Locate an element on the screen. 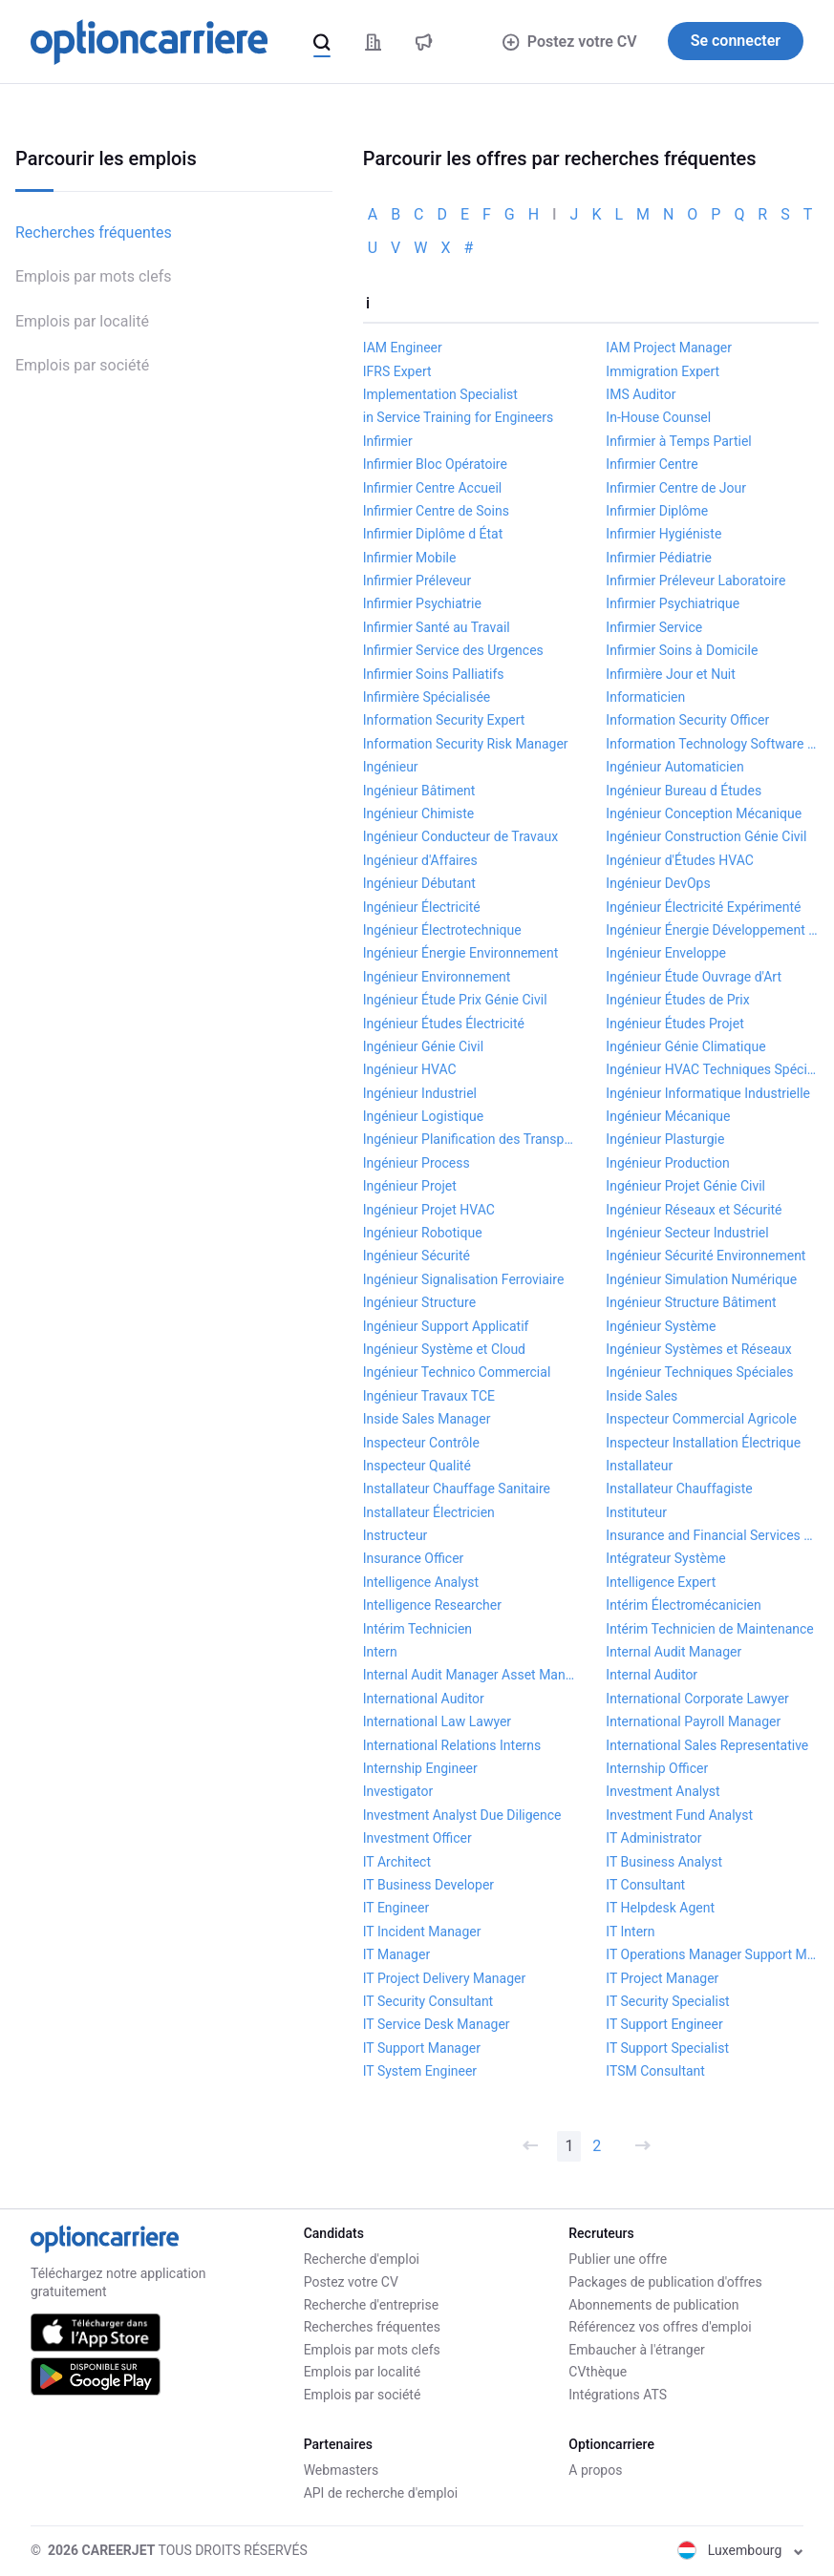  Intelligence Analyst is located at coordinates (421, 1582).